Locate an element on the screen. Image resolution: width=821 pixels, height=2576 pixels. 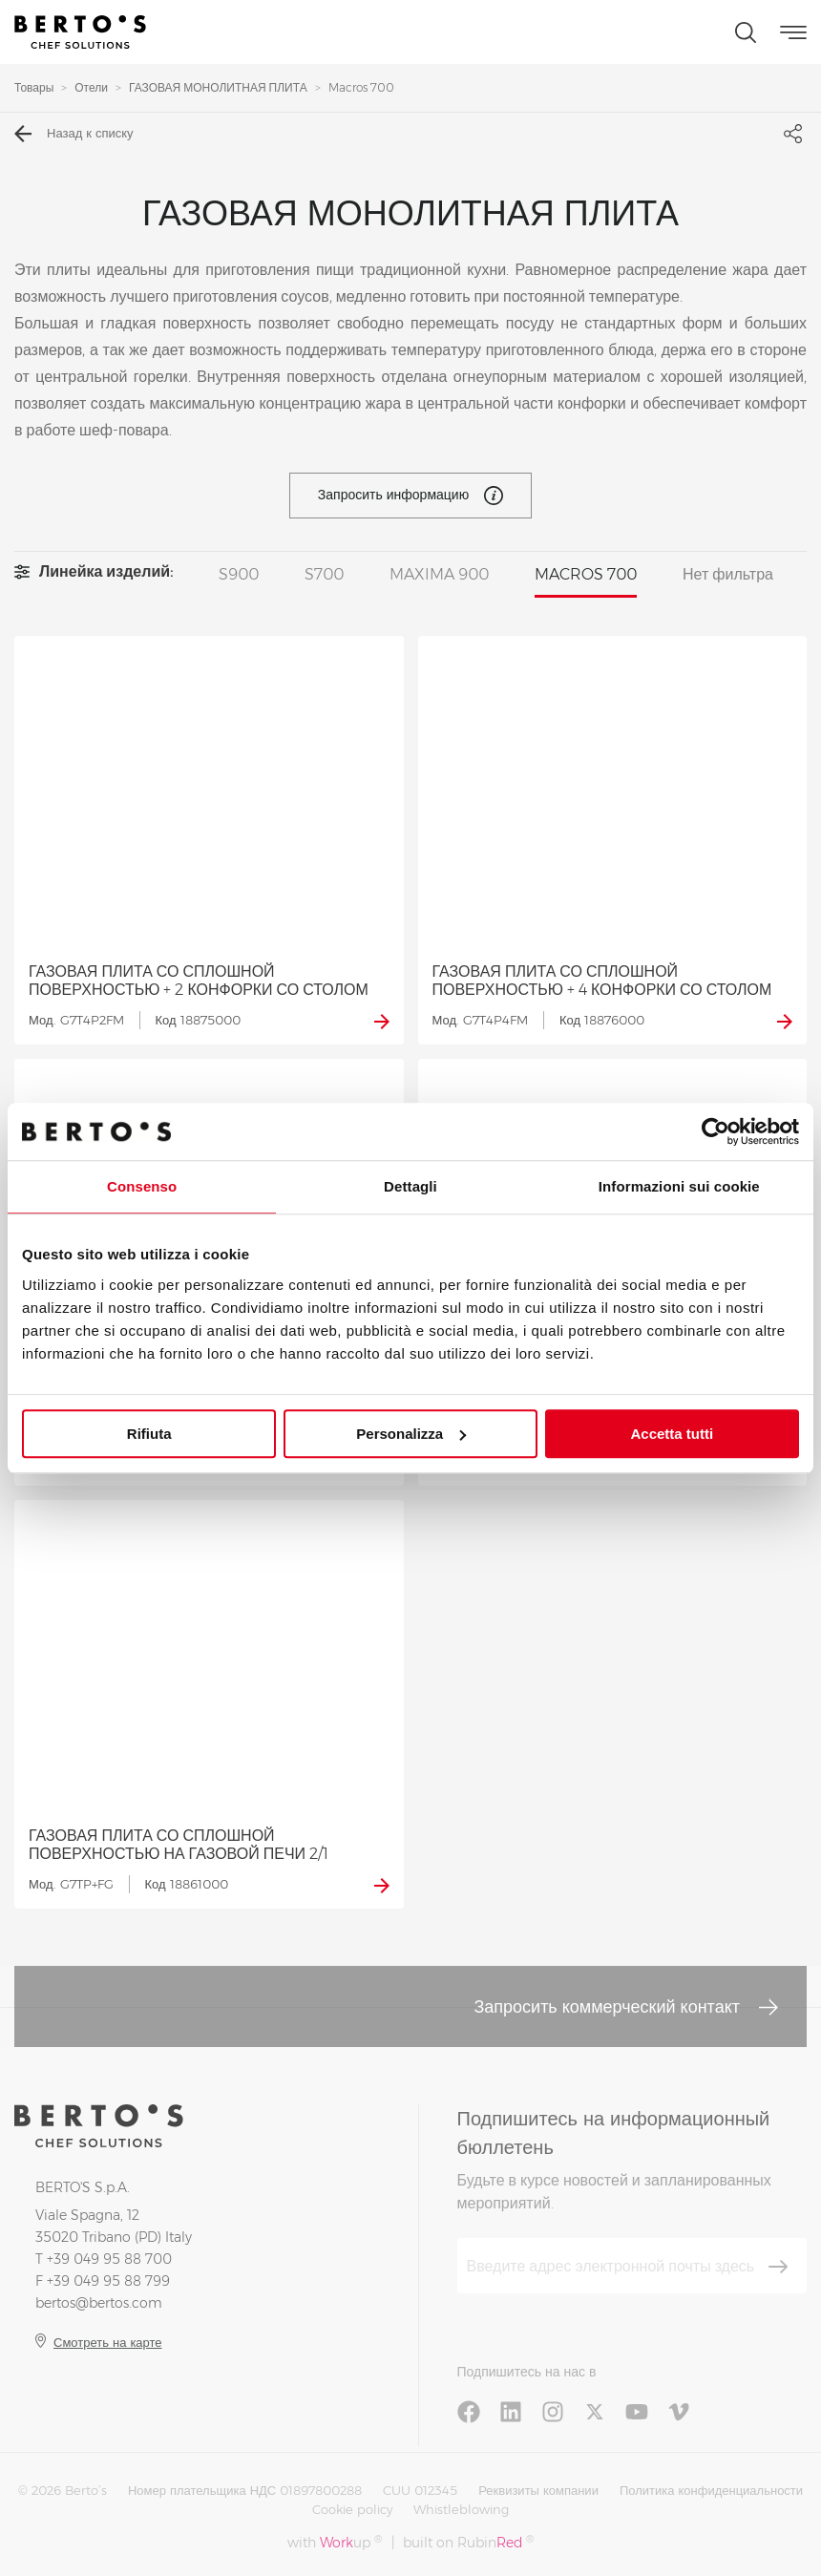
Dettagli [tab] is located at coordinates (410, 1186).